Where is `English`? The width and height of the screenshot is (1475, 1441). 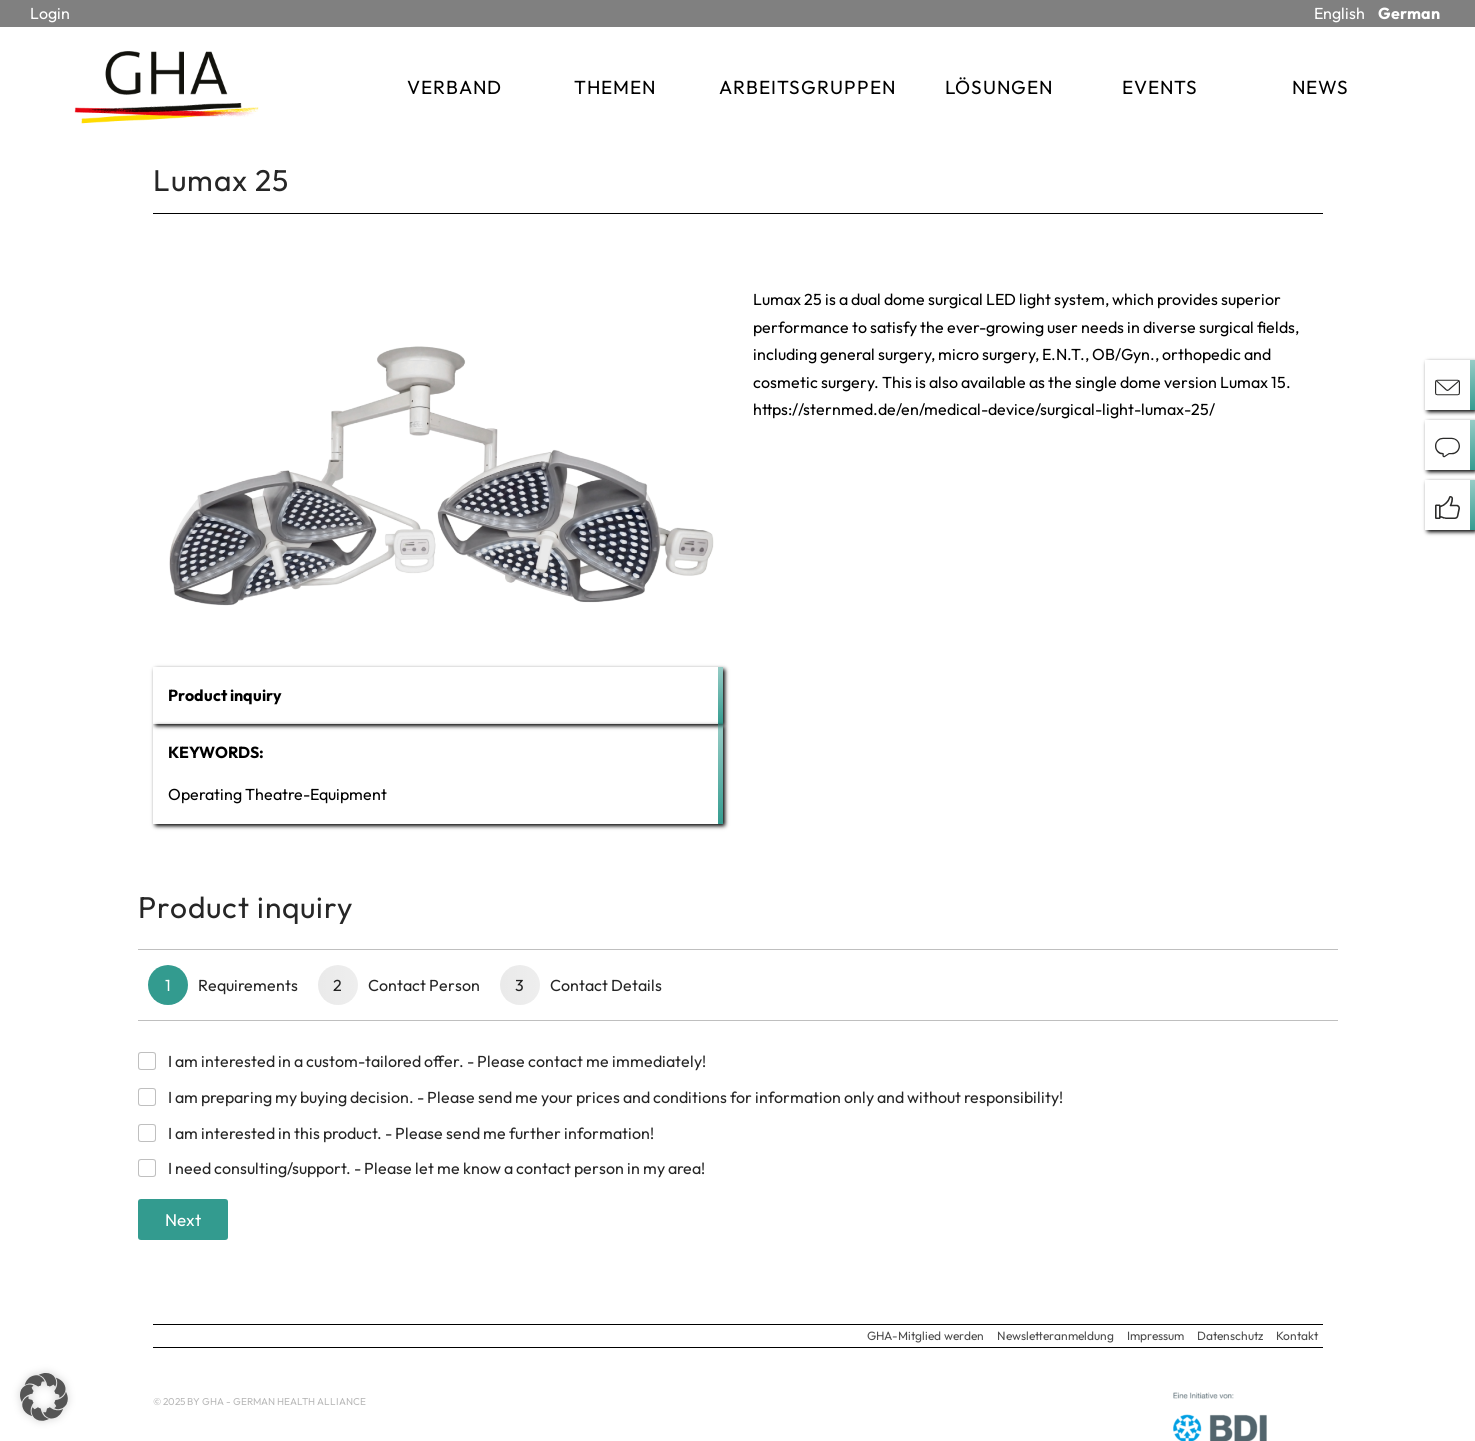 English is located at coordinates (1339, 13).